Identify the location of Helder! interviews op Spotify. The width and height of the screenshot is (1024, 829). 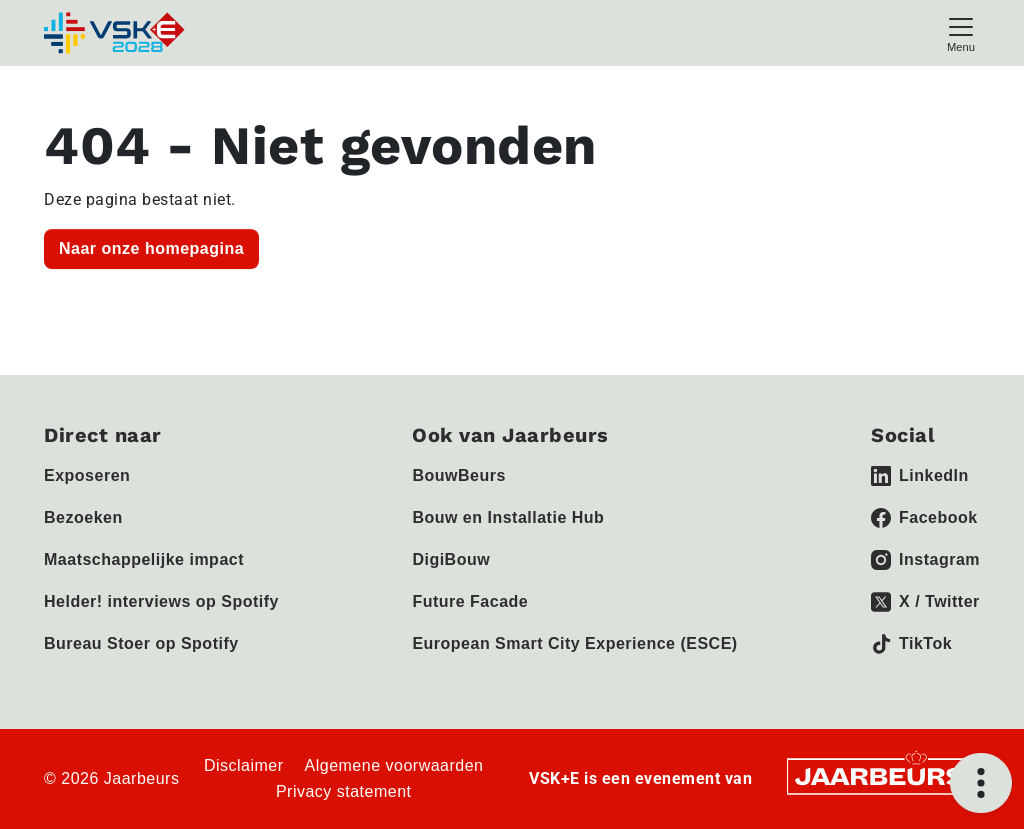
(161, 601).